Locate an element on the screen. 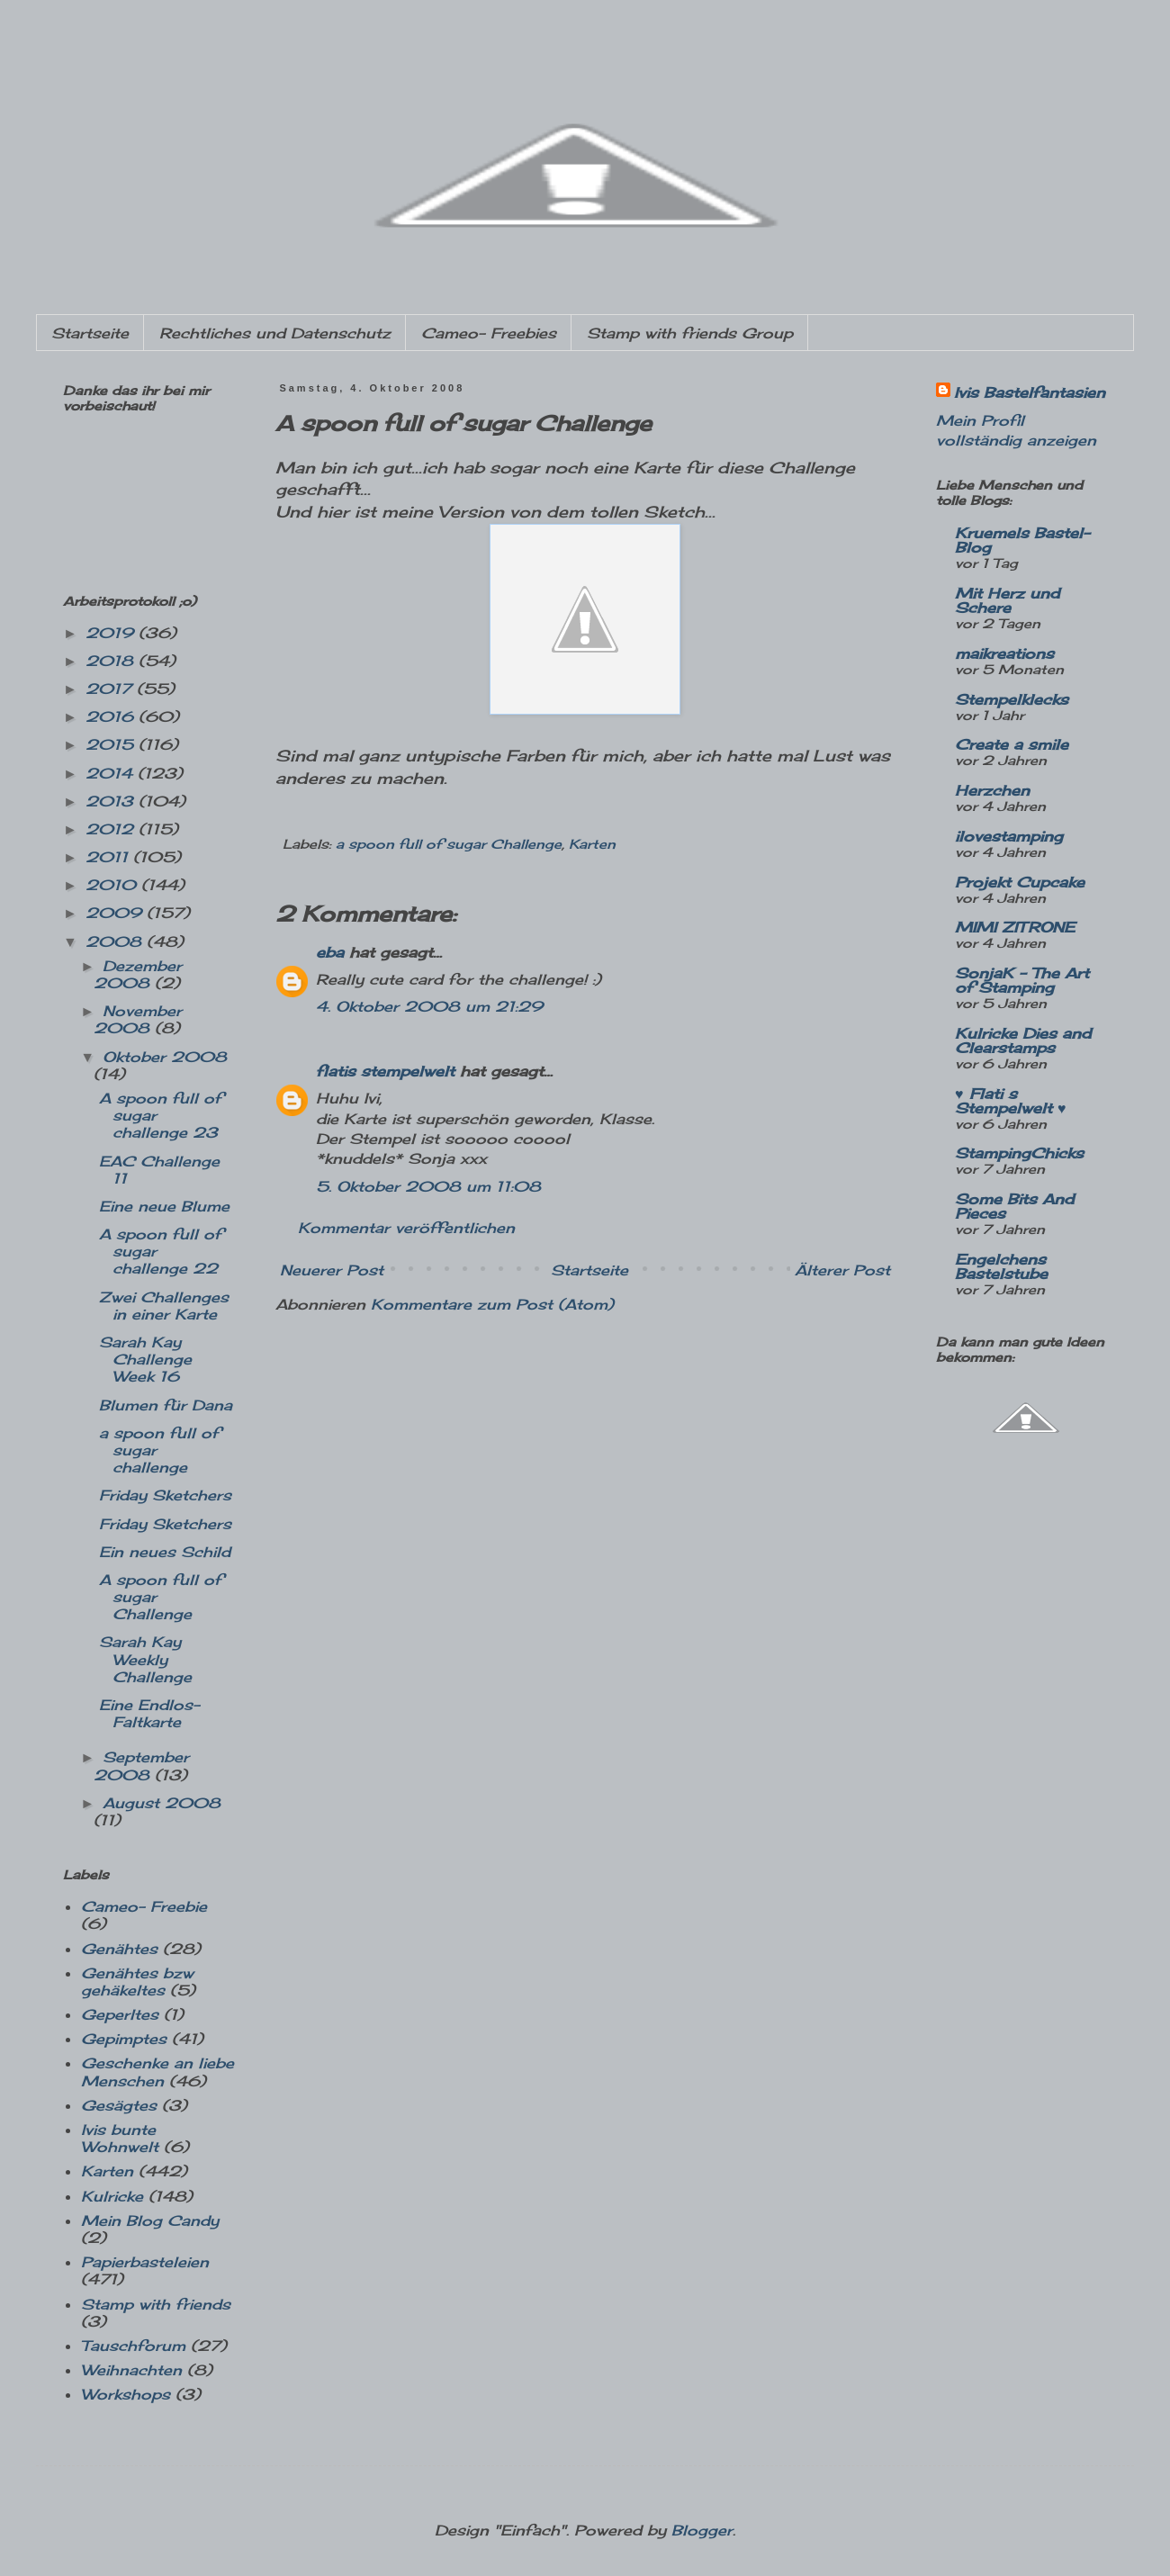  Ivis Bastelfantasien is located at coordinates (1029, 392).